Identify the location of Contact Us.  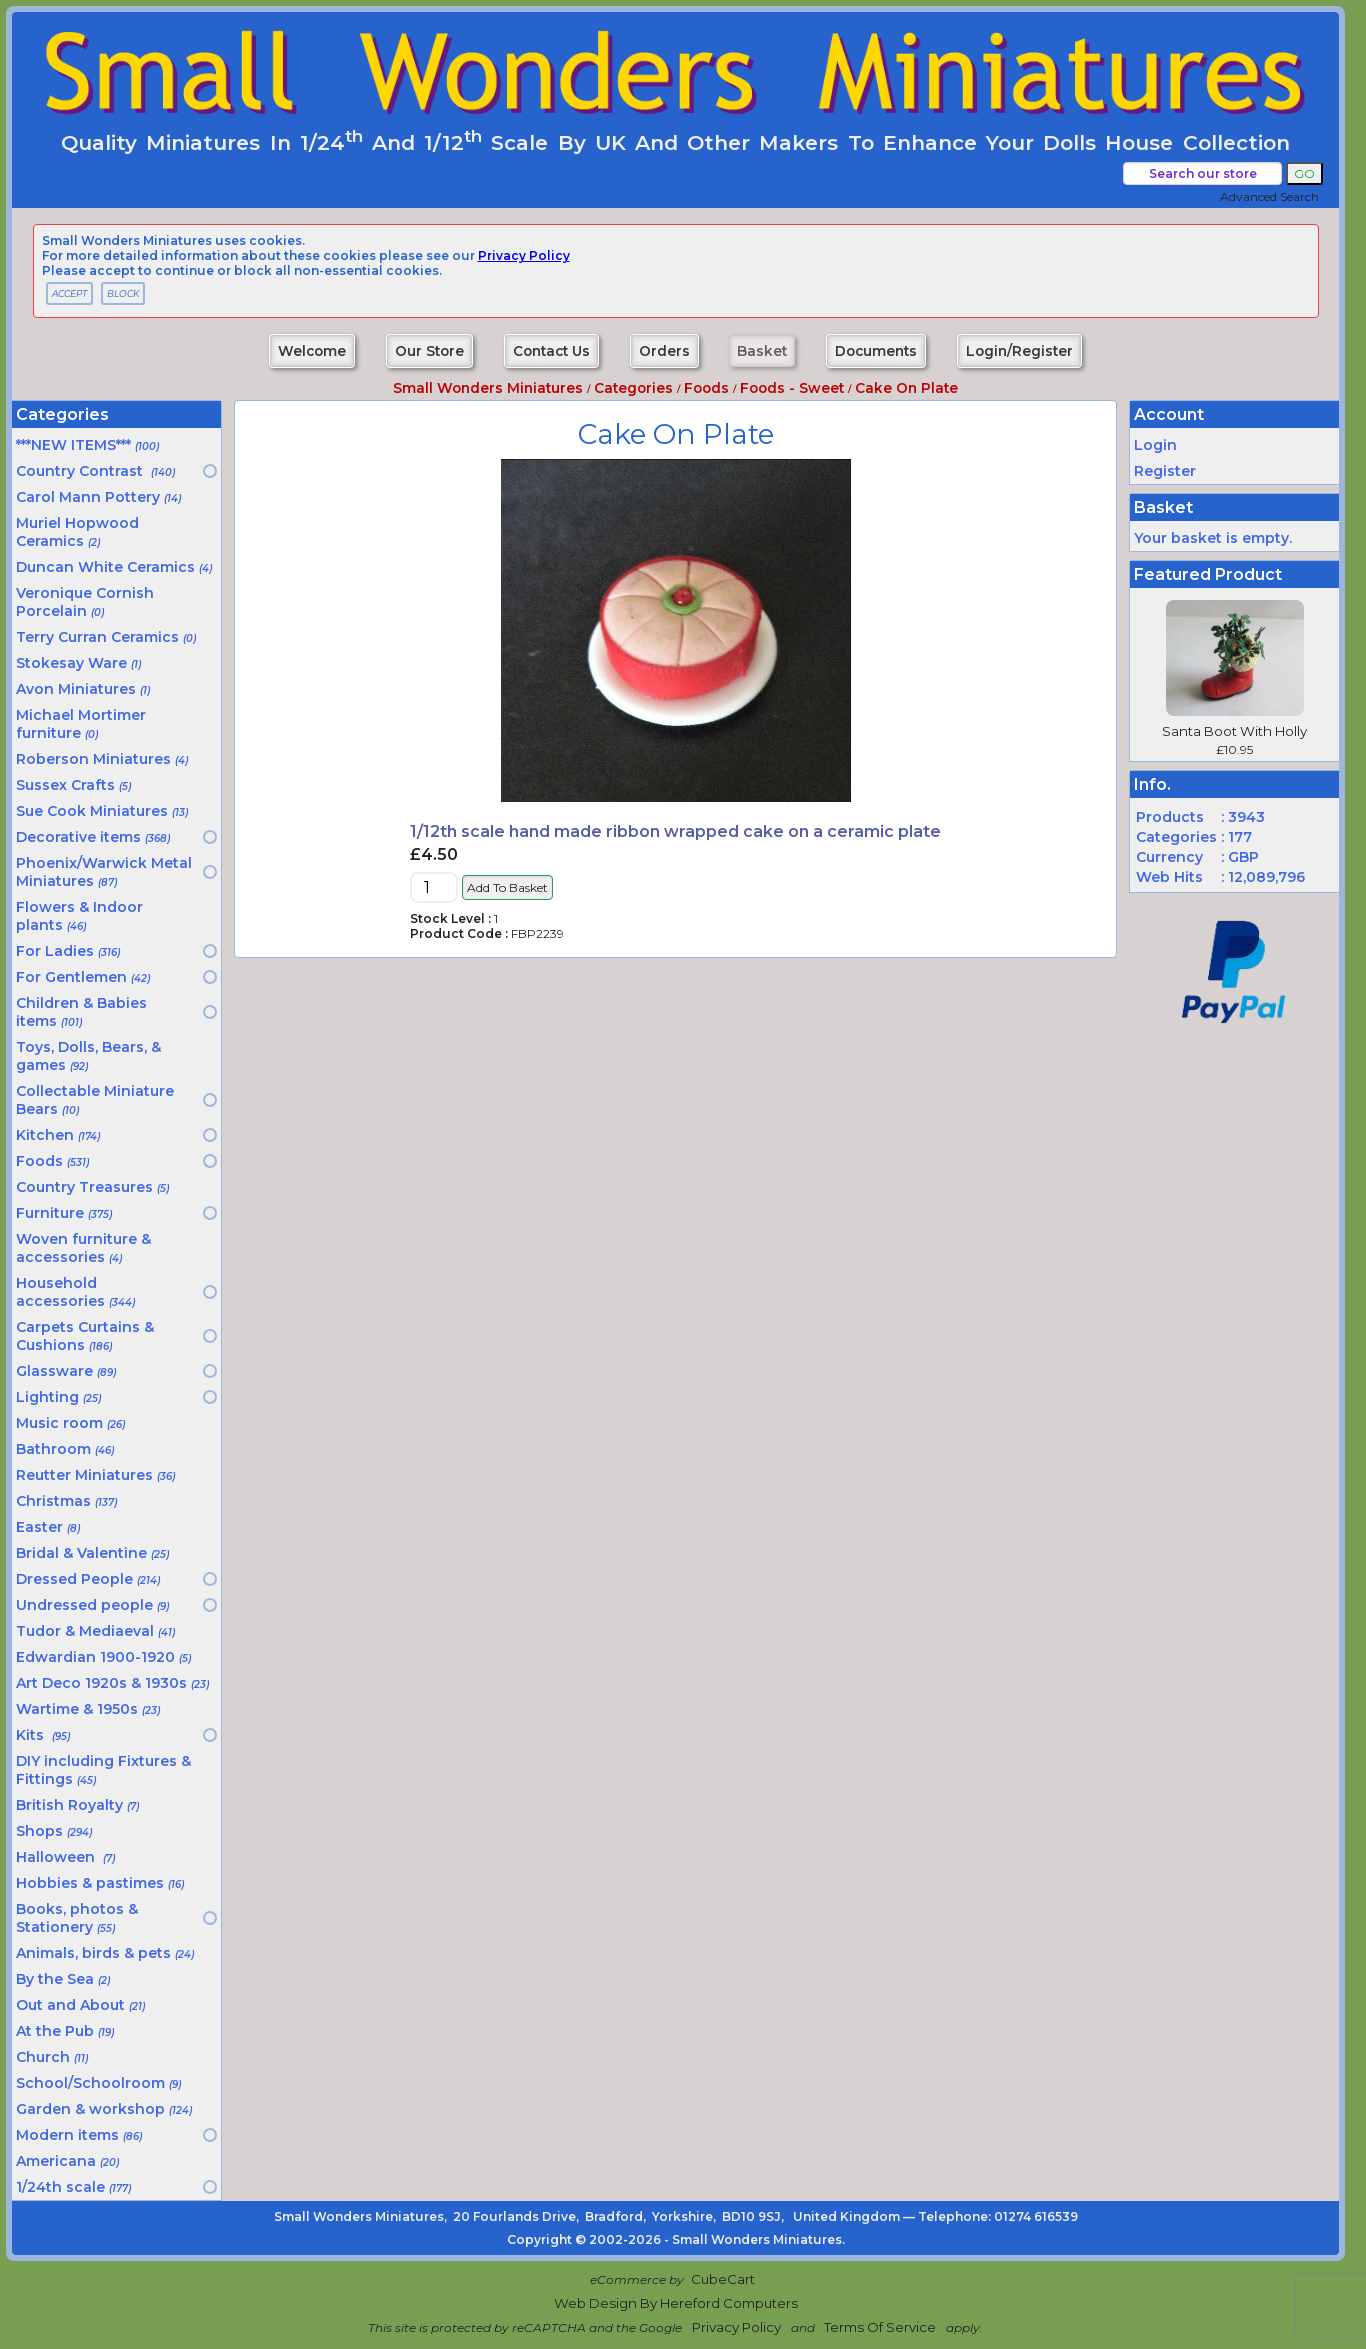
(551, 351).